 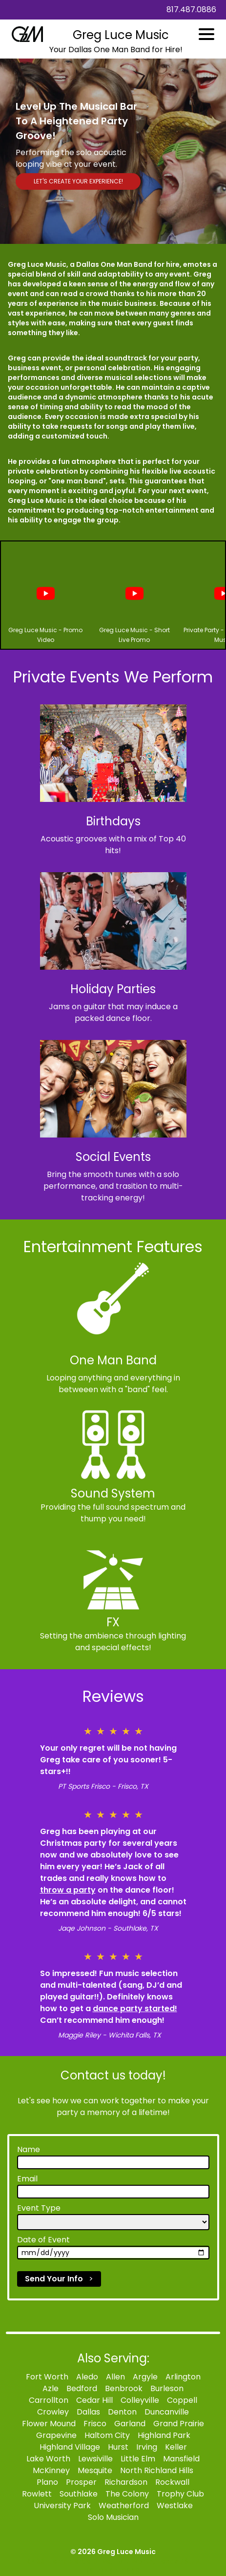 I want to click on Duncanville, so click(x=166, y=2411).